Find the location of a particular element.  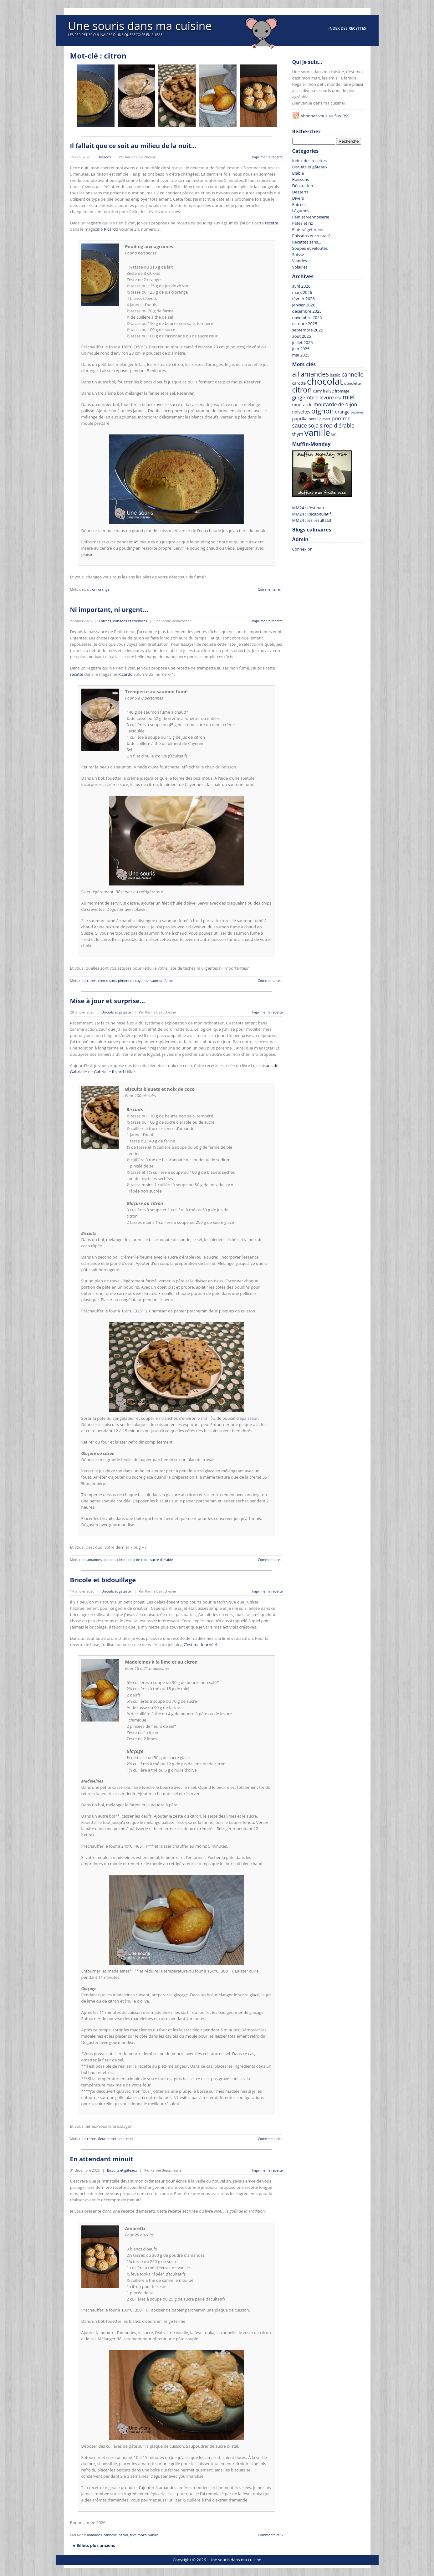

Bricole et bidouillage is located at coordinates (103, 1580).